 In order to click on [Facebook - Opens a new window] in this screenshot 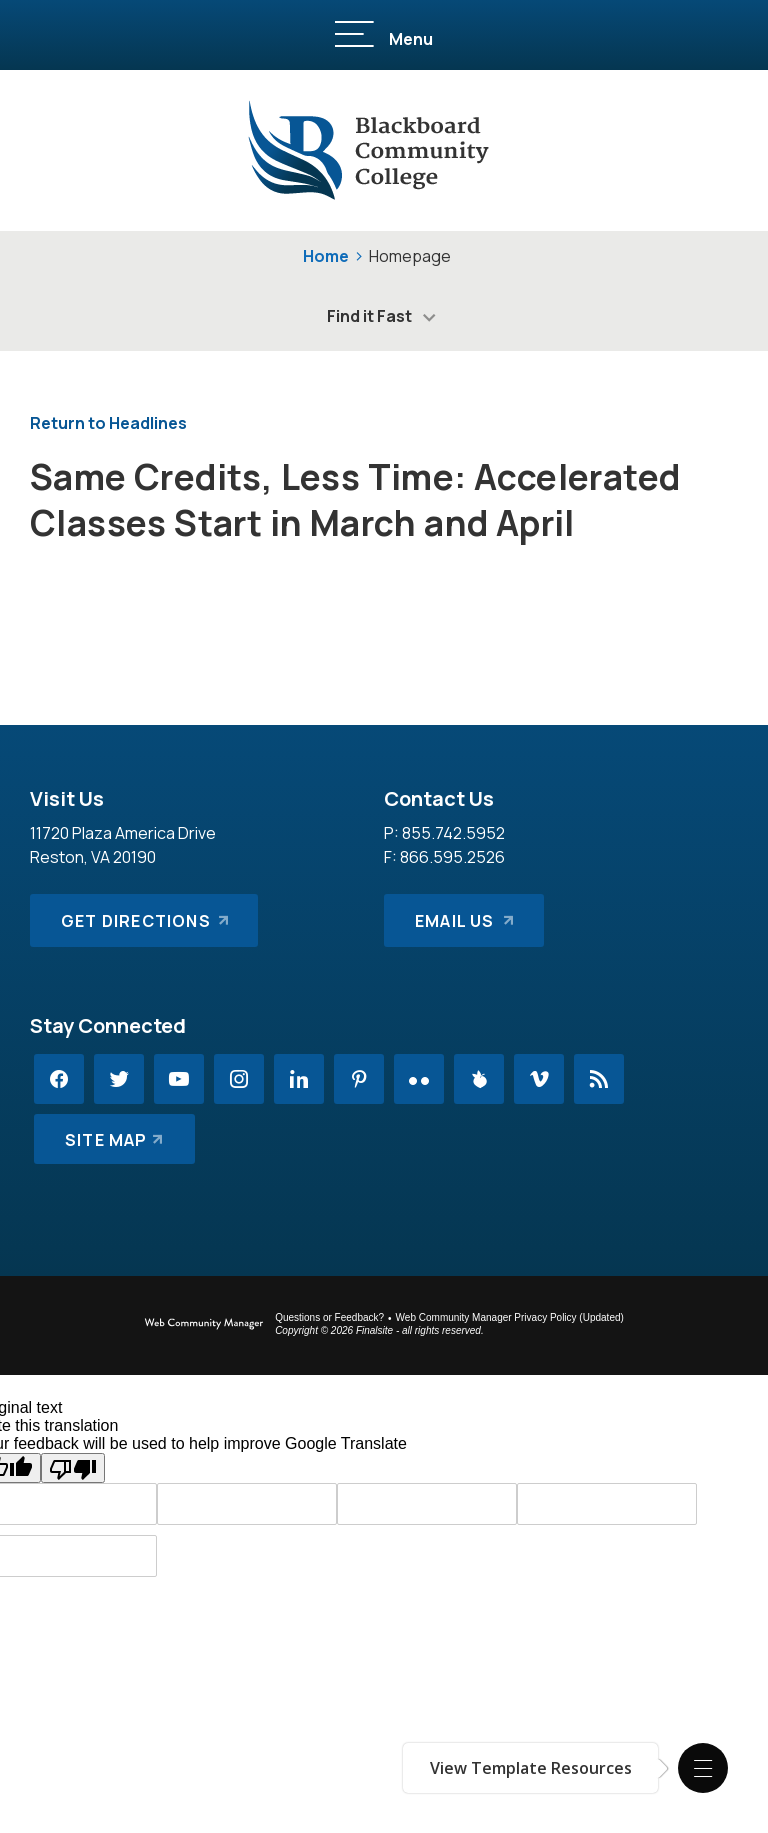, I will do `click(59, 1079)`.